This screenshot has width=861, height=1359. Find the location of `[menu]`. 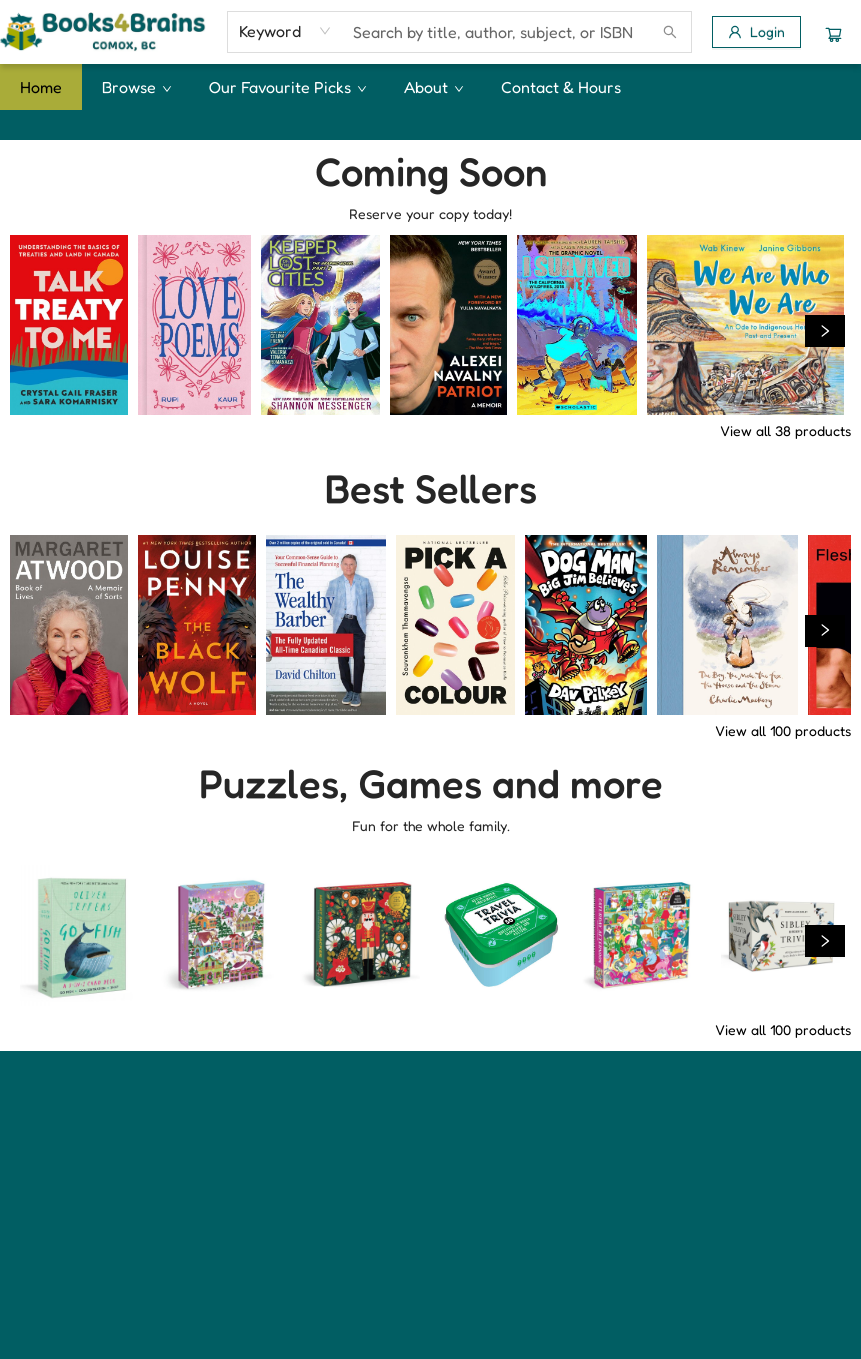

[menu] is located at coordinates (430, 87).